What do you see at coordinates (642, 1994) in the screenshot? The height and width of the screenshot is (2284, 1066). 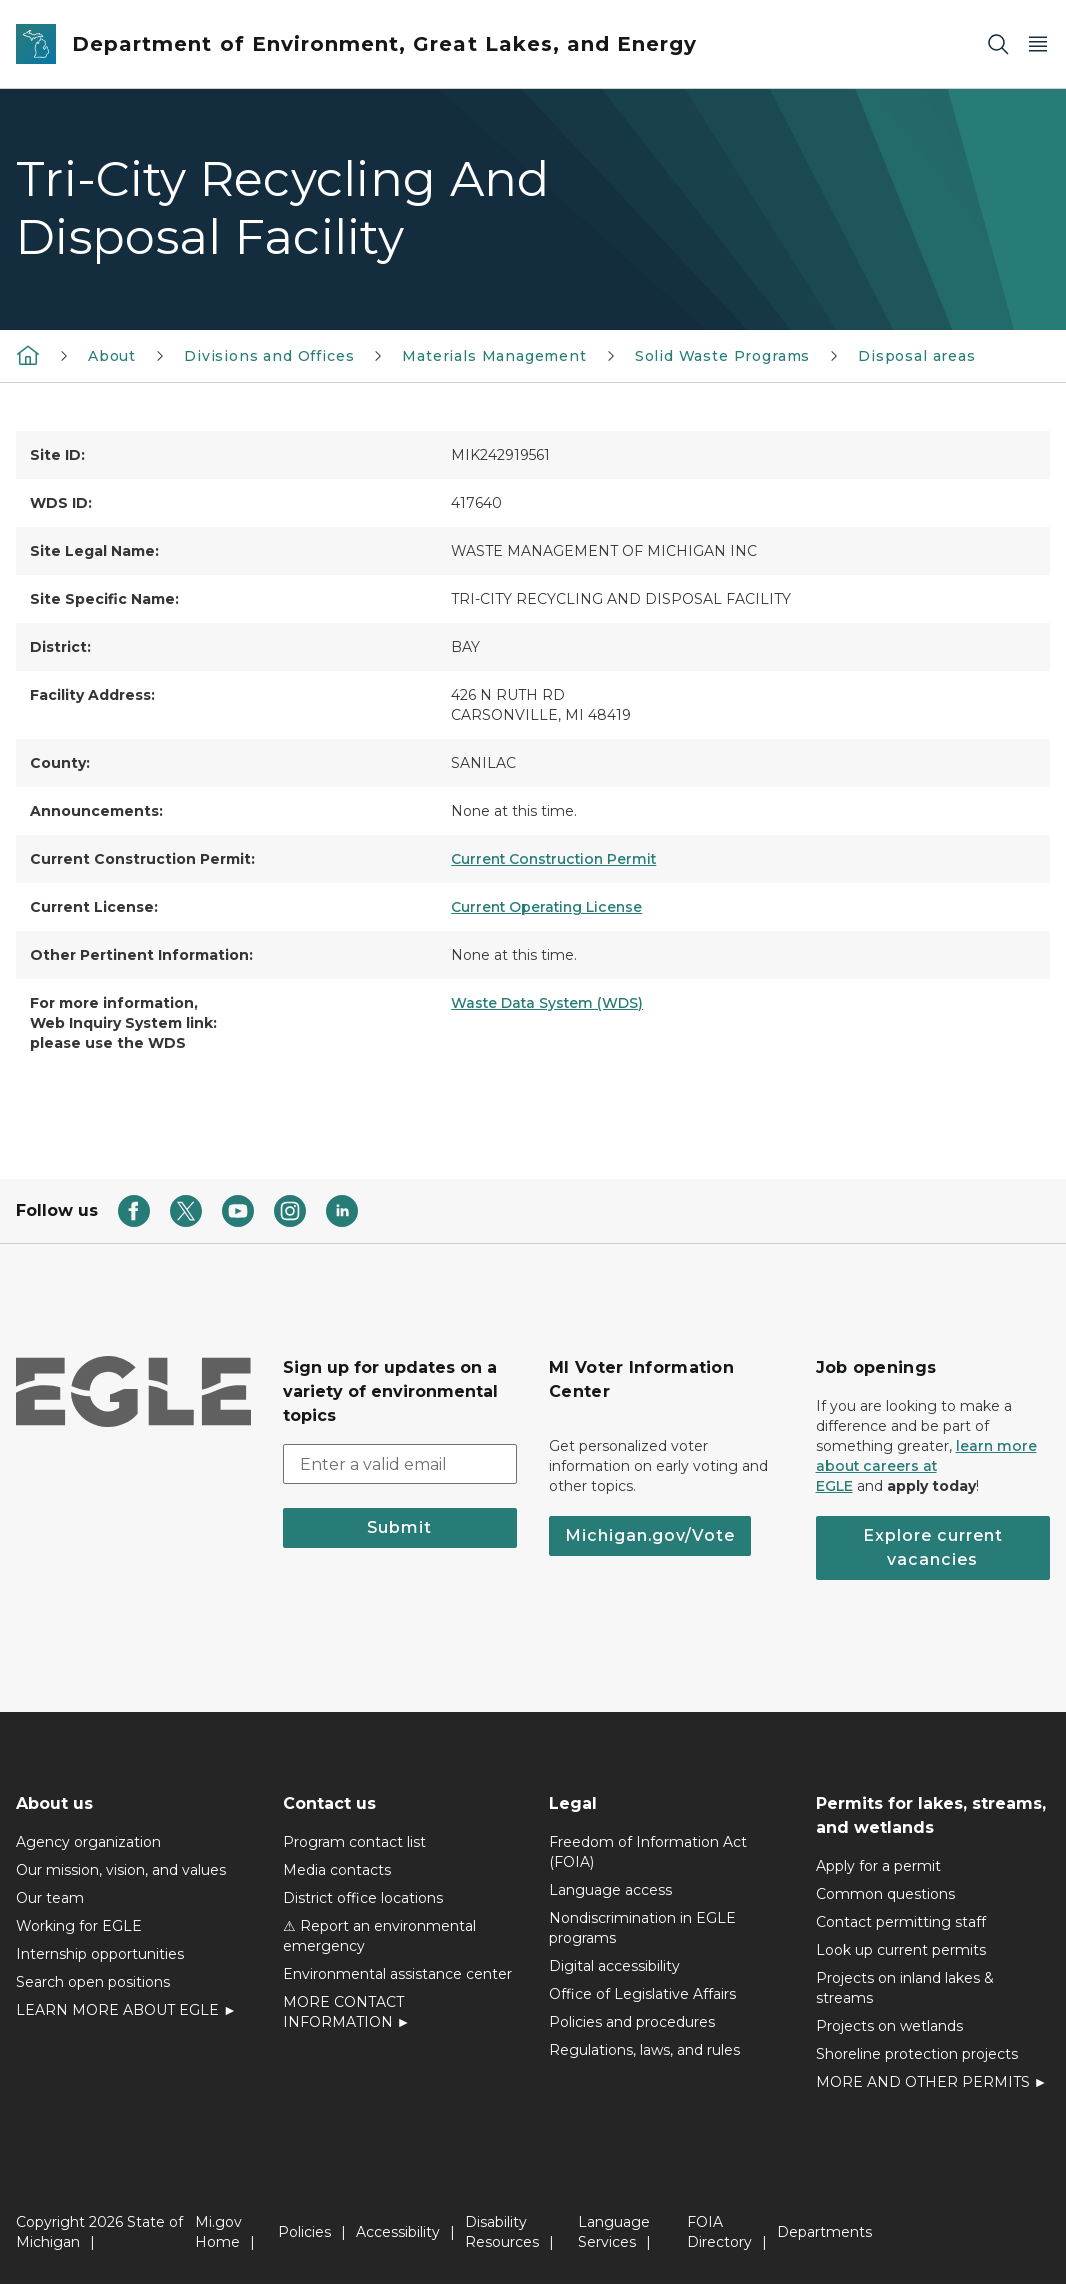 I see `Office of Legislative Affairs` at bounding box center [642, 1994].